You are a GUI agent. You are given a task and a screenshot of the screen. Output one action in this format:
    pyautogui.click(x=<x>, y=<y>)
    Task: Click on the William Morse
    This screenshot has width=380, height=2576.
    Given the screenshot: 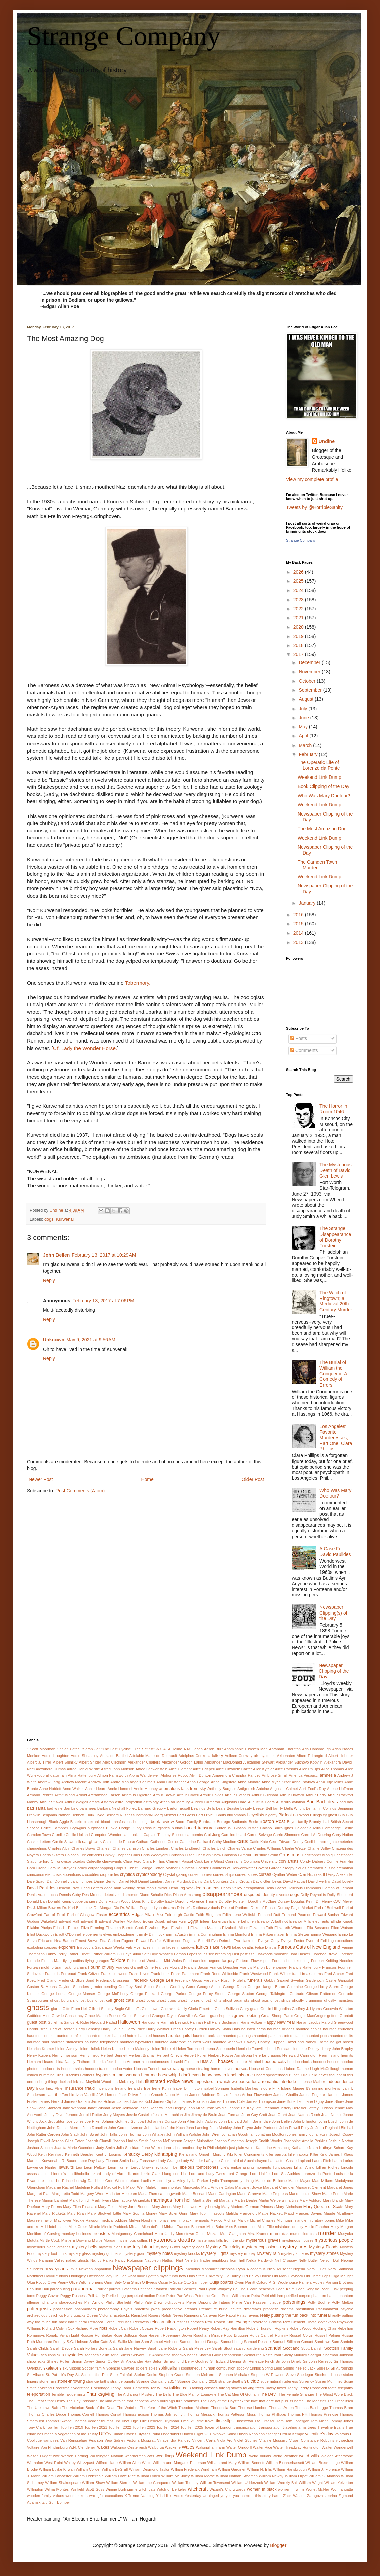 What is the action you would take?
    pyautogui.click(x=203, y=2476)
    